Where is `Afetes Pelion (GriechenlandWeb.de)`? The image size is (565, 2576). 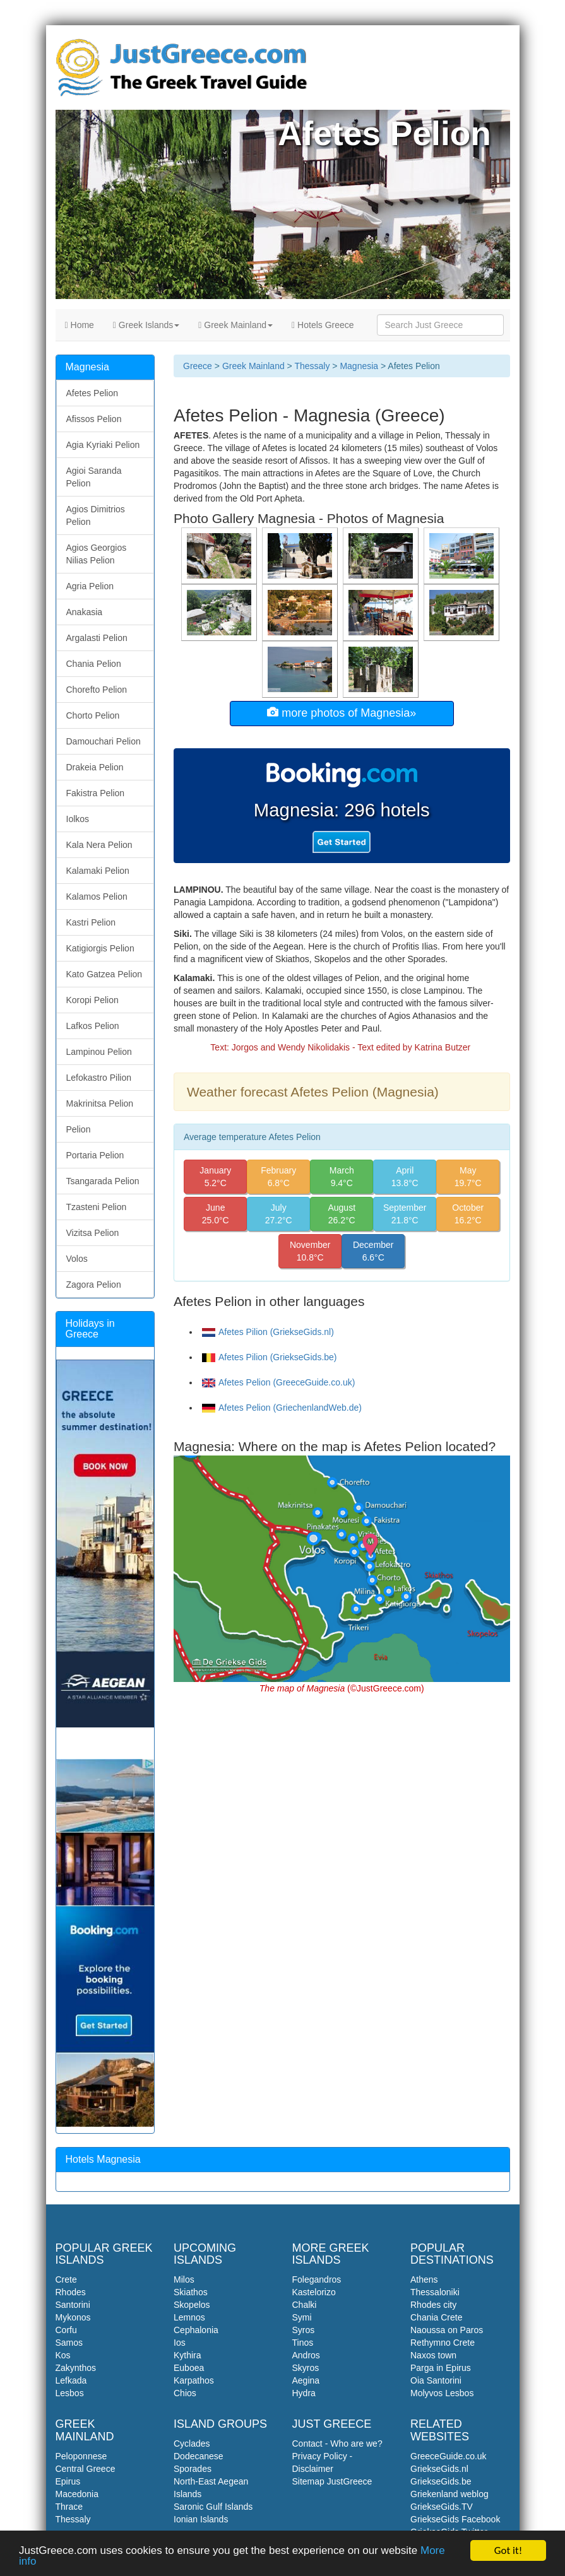
Afetes Pelion (GriechenlandWeb.de) is located at coordinates (282, 1408).